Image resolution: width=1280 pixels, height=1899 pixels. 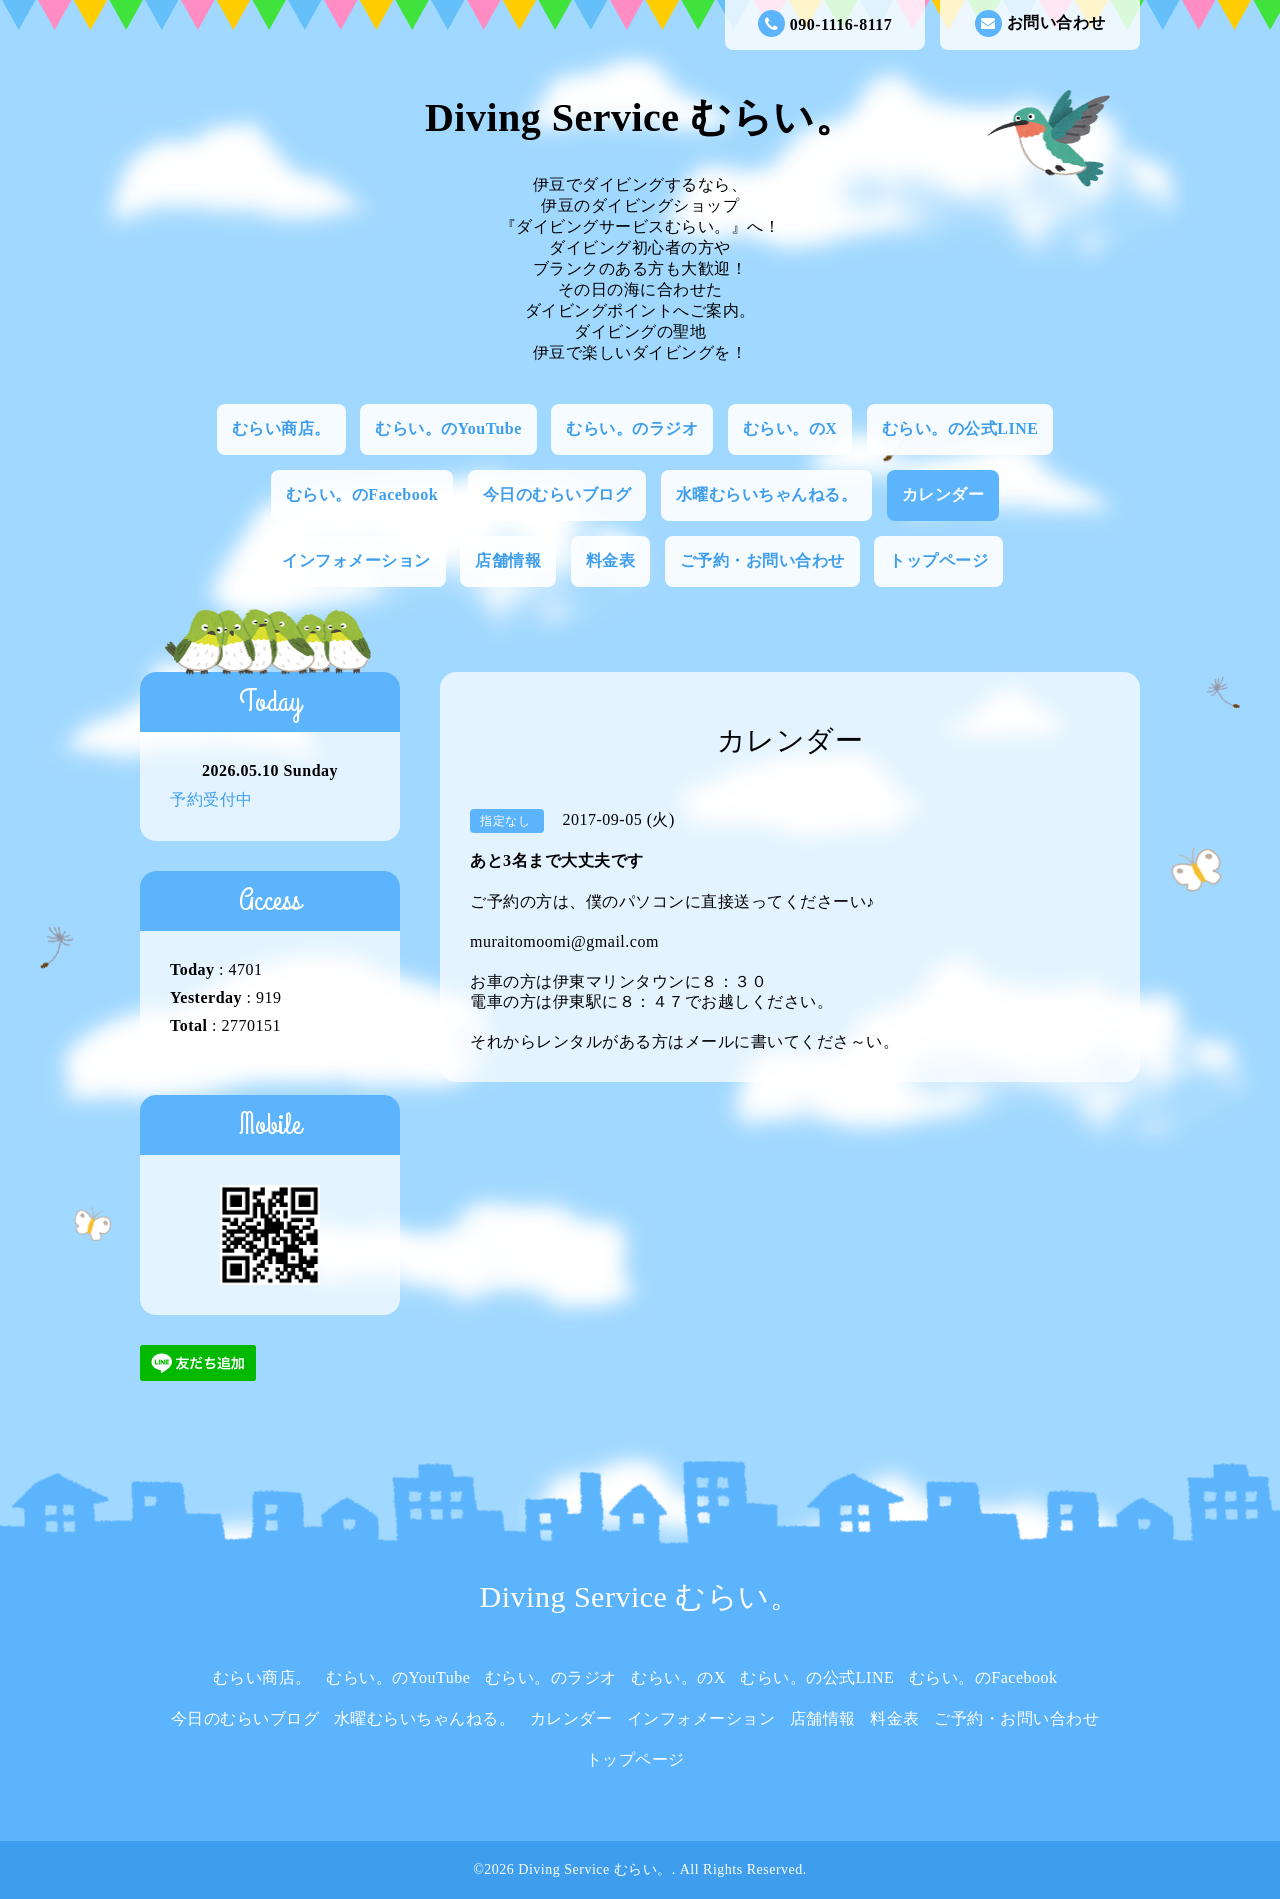 What do you see at coordinates (938, 560) in the screenshot?
I see `トップページ` at bounding box center [938, 560].